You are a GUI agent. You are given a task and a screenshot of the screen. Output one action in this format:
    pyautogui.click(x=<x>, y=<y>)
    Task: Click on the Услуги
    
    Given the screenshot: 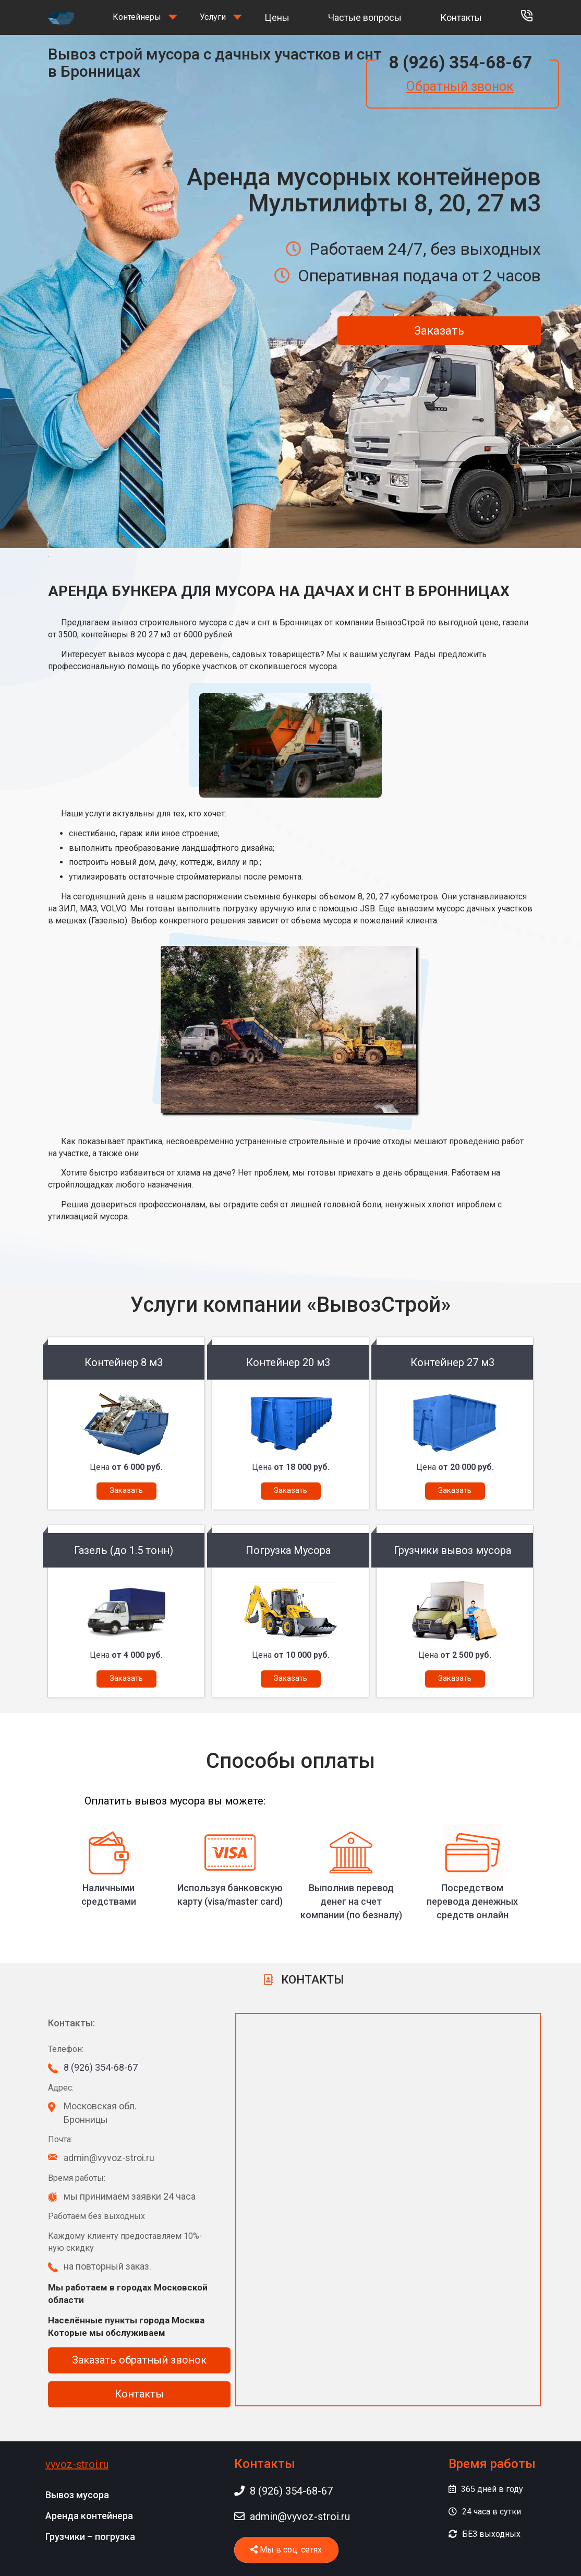 What is the action you would take?
    pyautogui.click(x=213, y=17)
    